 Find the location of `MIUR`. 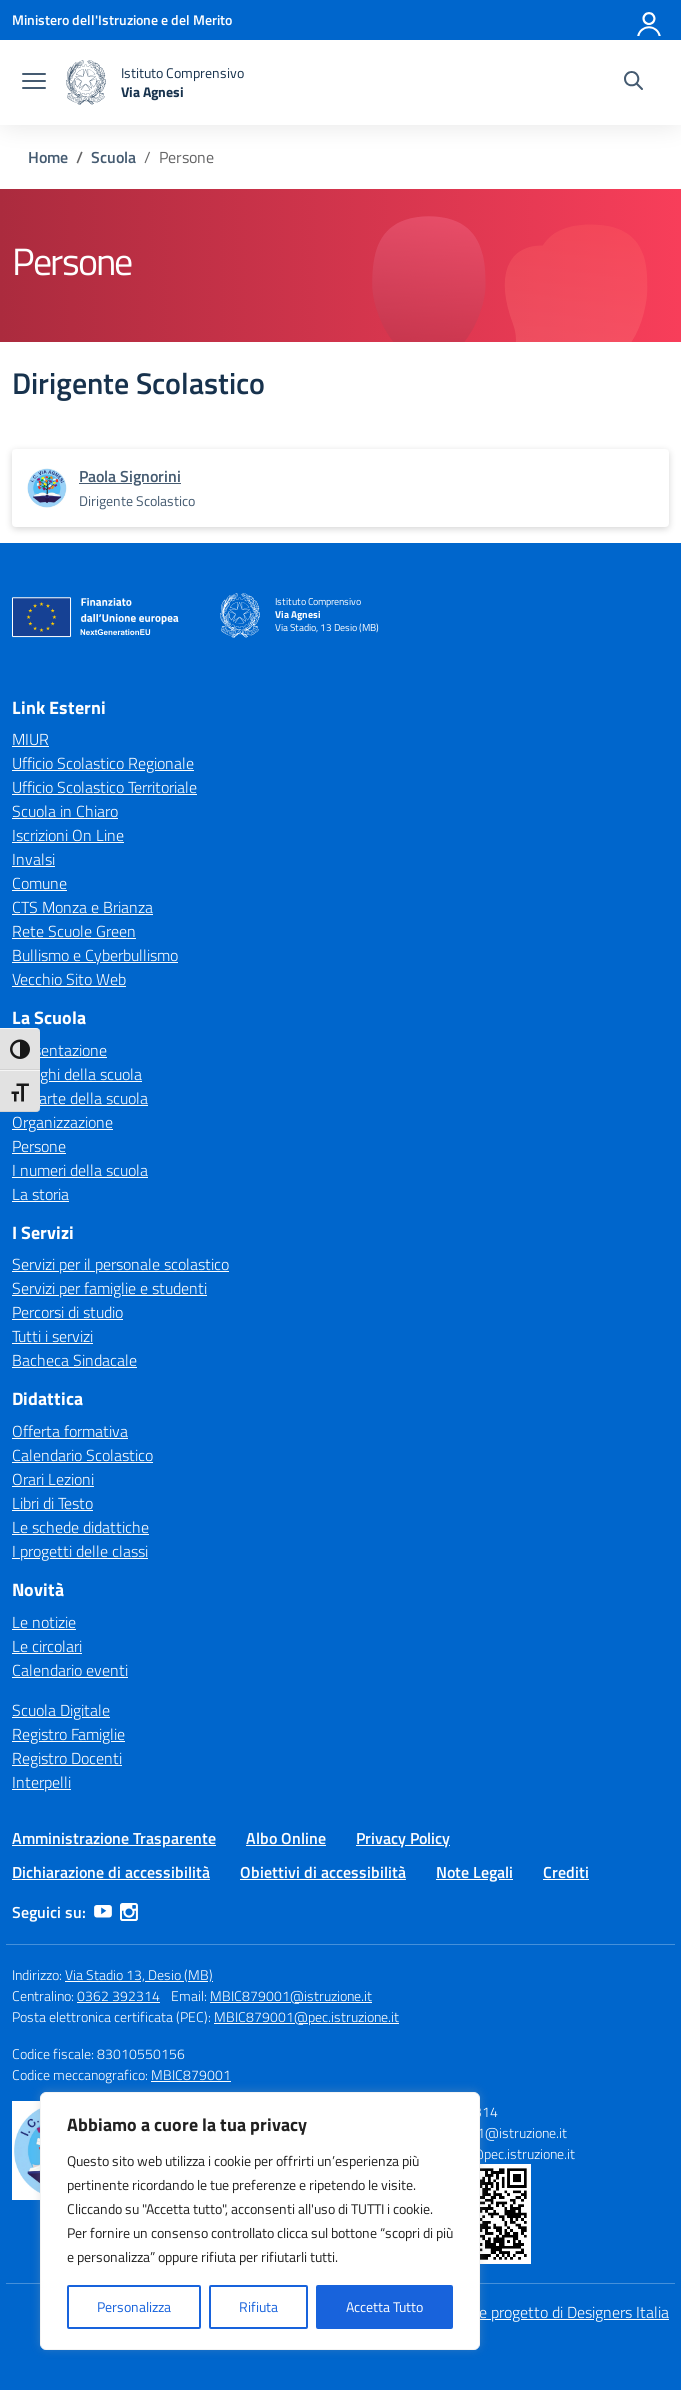

MIUR is located at coordinates (30, 739).